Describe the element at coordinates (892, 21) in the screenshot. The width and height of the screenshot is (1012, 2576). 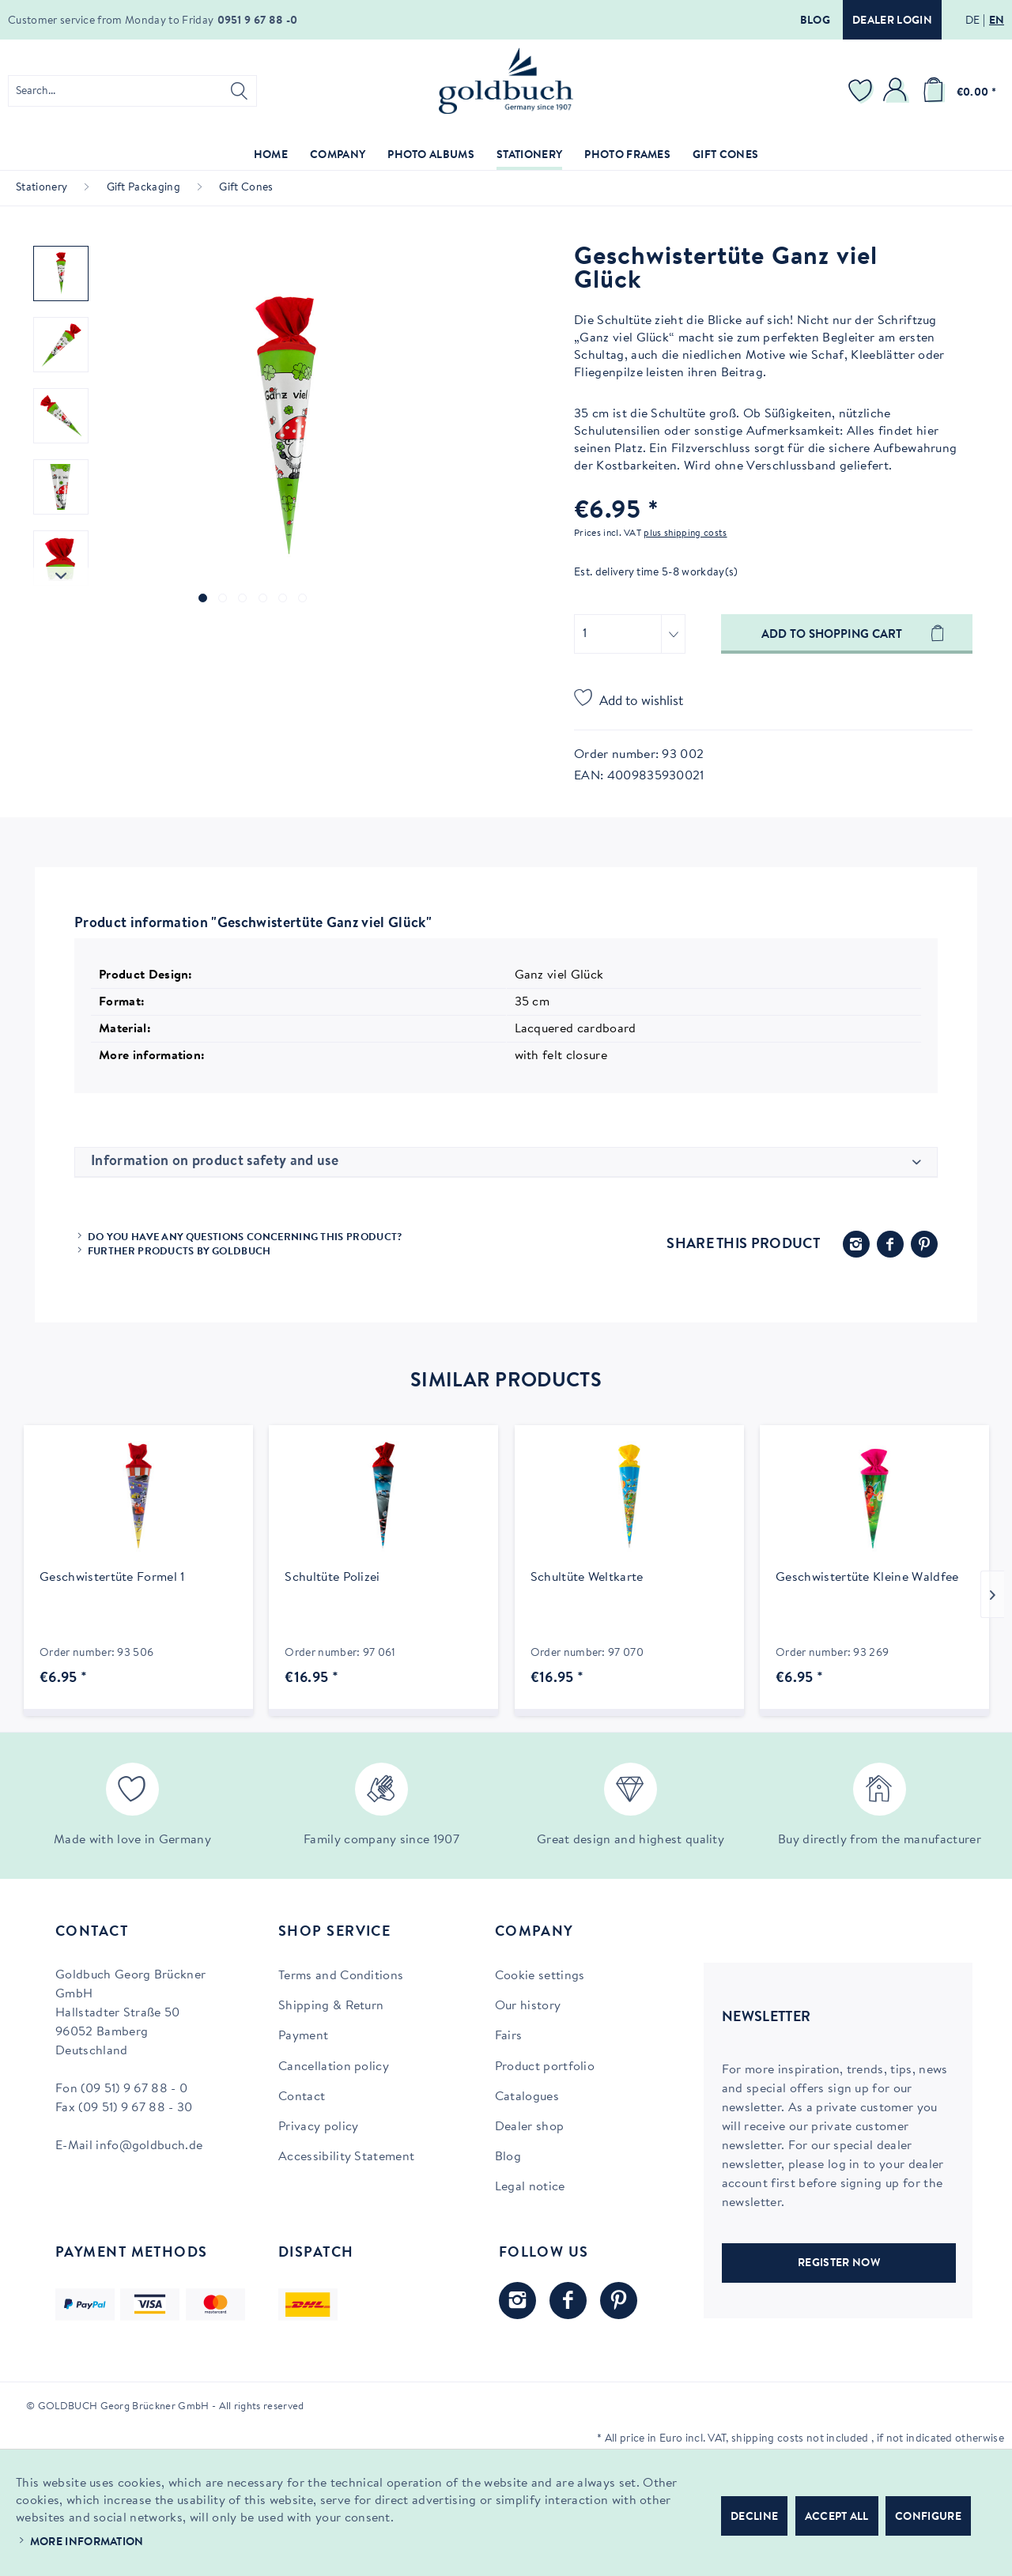
I see `Dealer login` at that location.